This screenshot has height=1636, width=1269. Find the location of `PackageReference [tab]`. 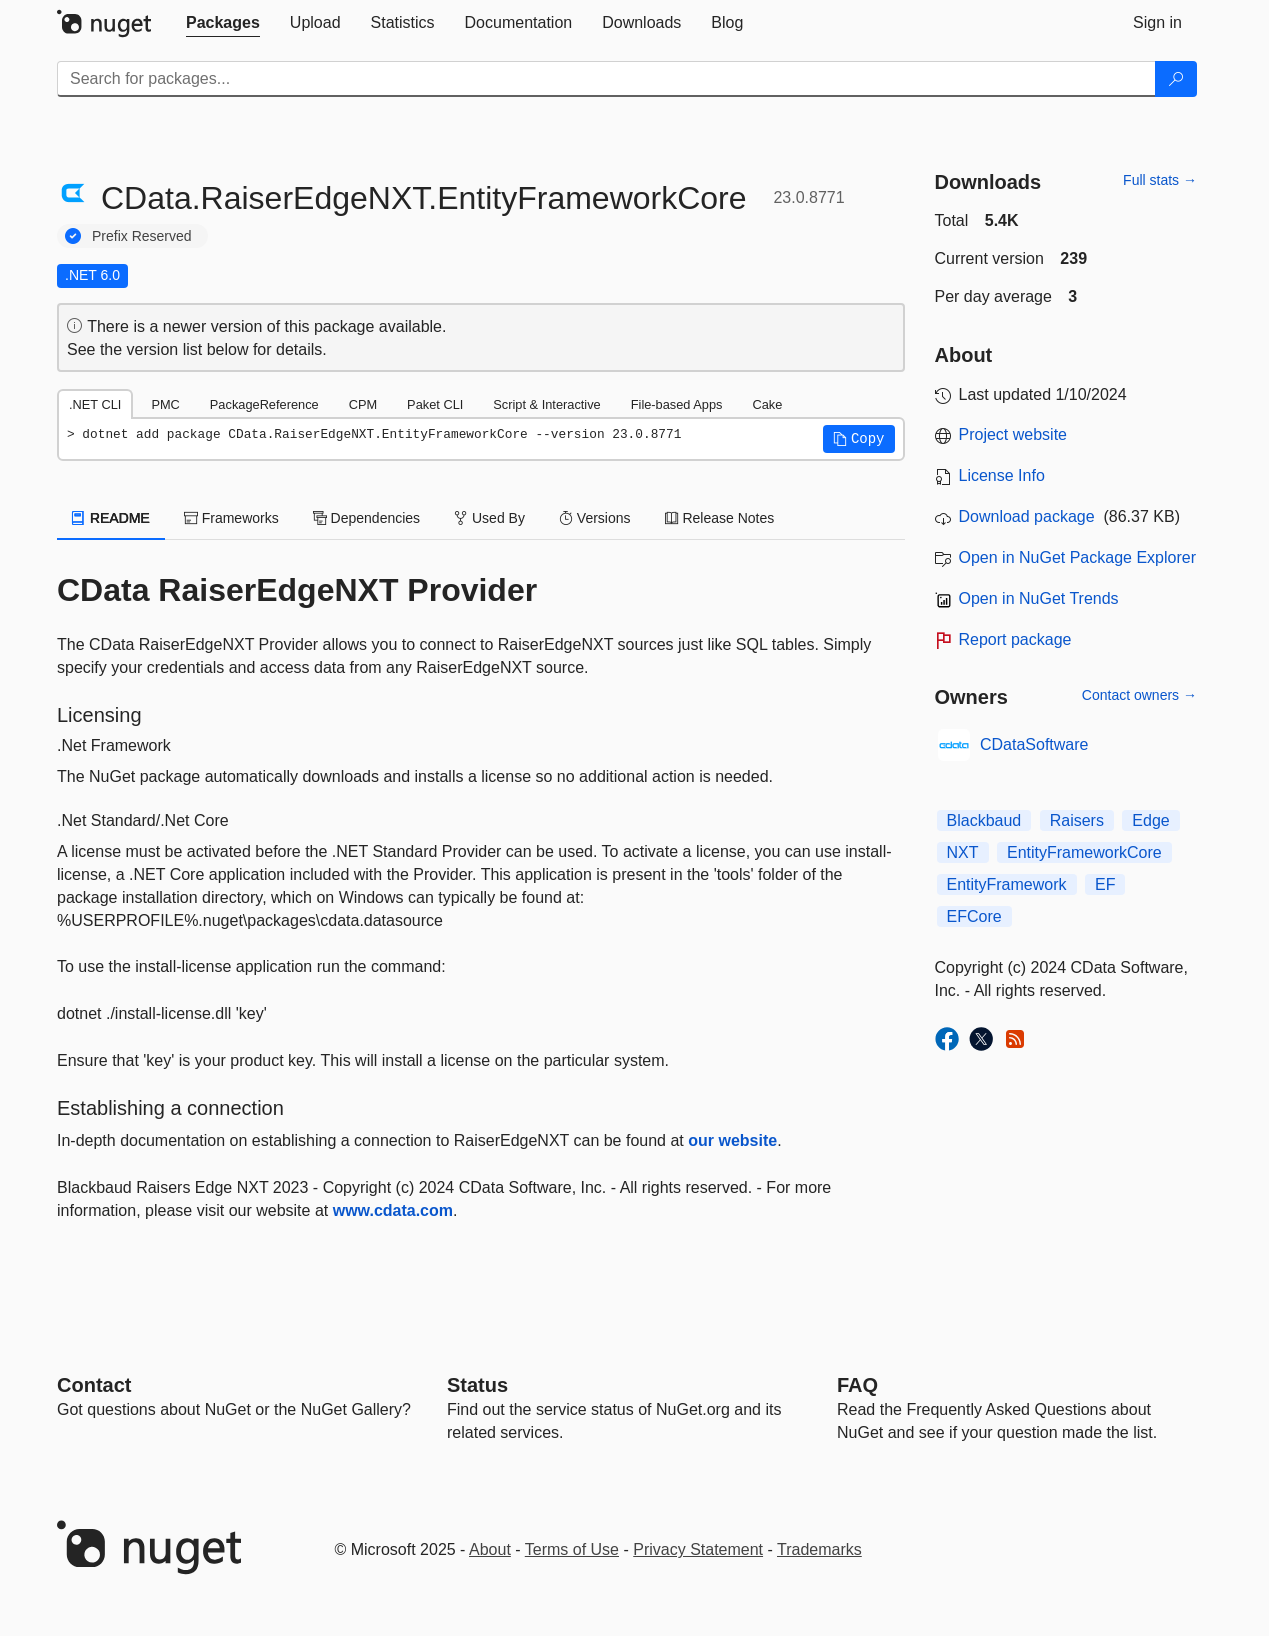

PackageReference [tab] is located at coordinates (264, 404).